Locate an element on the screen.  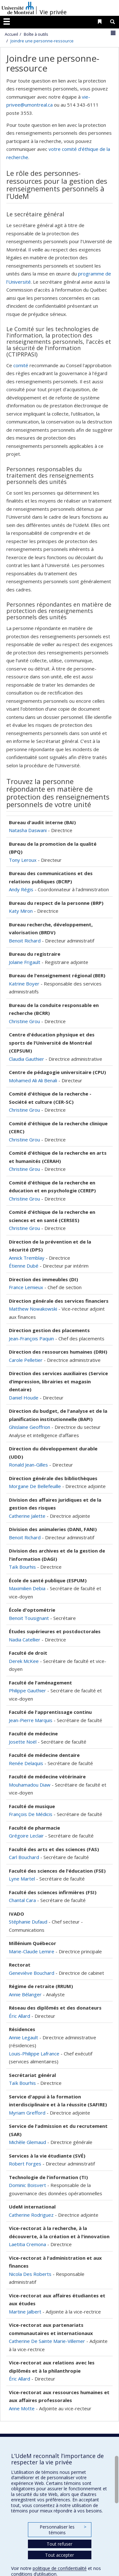
Benoit Richard is located at coordinates (25, 940).